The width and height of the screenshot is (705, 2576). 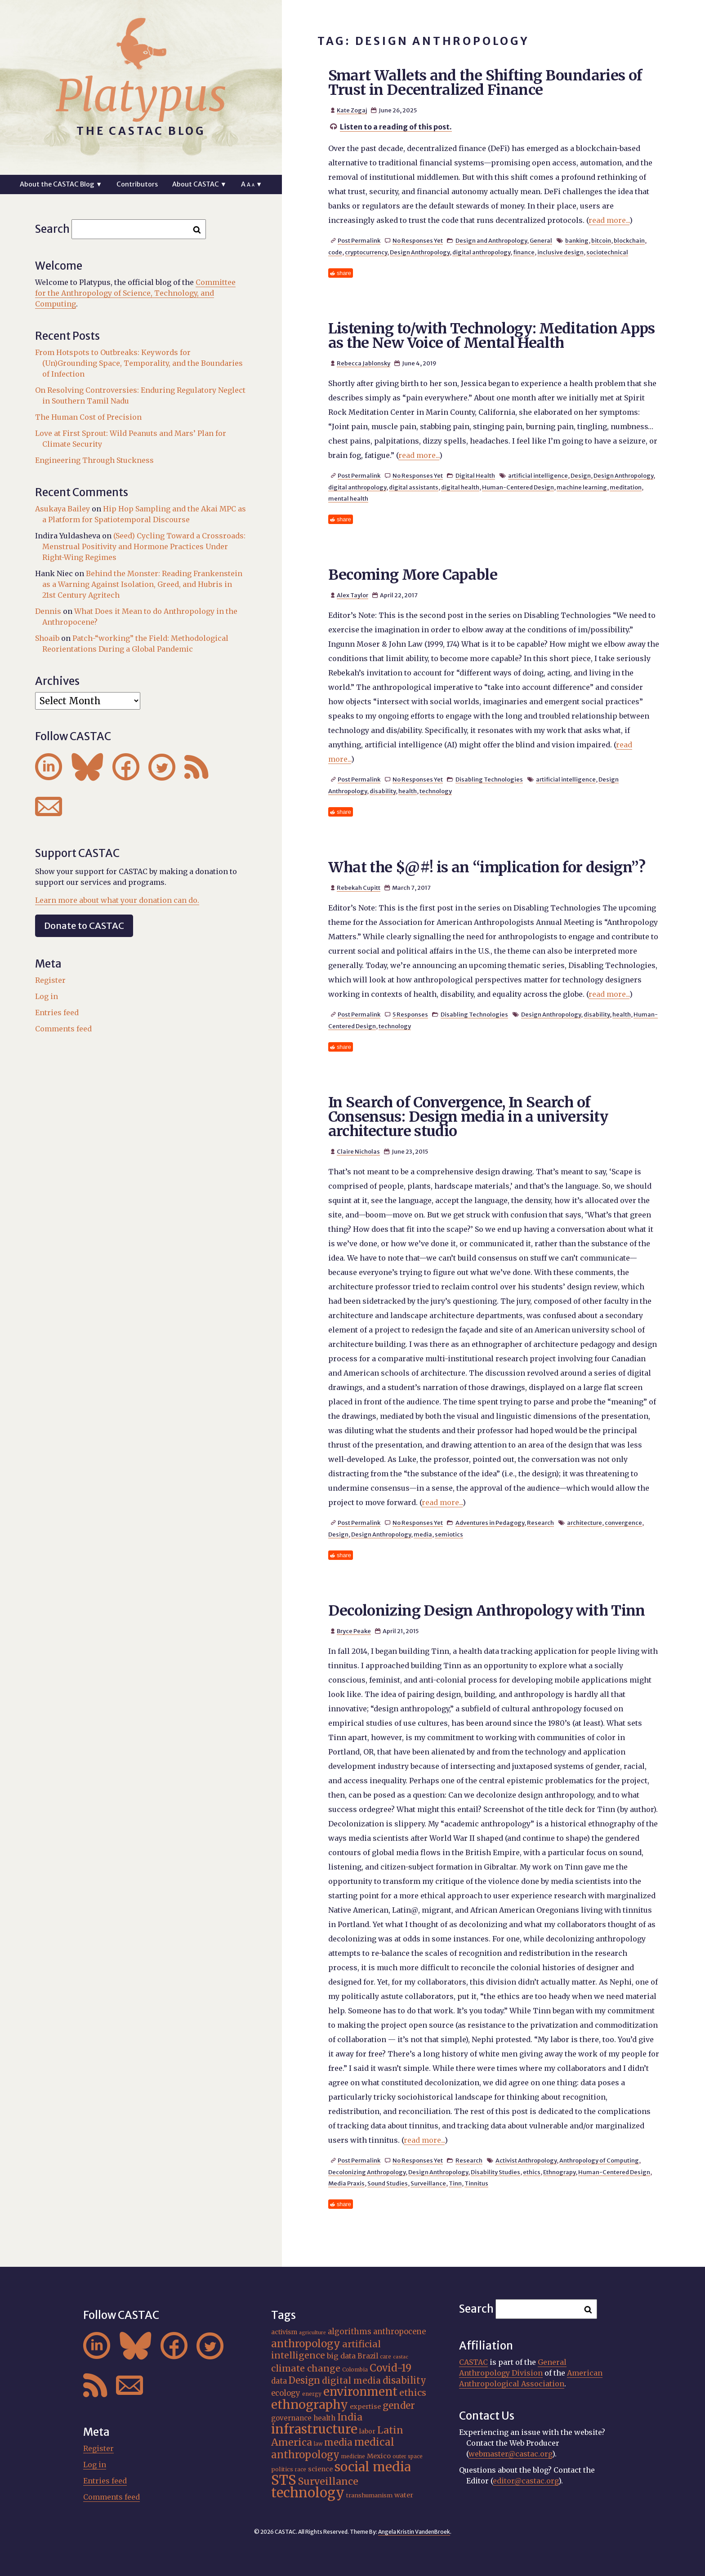 I want to click on race [race (15 items)], so click(x=300, y=2469).